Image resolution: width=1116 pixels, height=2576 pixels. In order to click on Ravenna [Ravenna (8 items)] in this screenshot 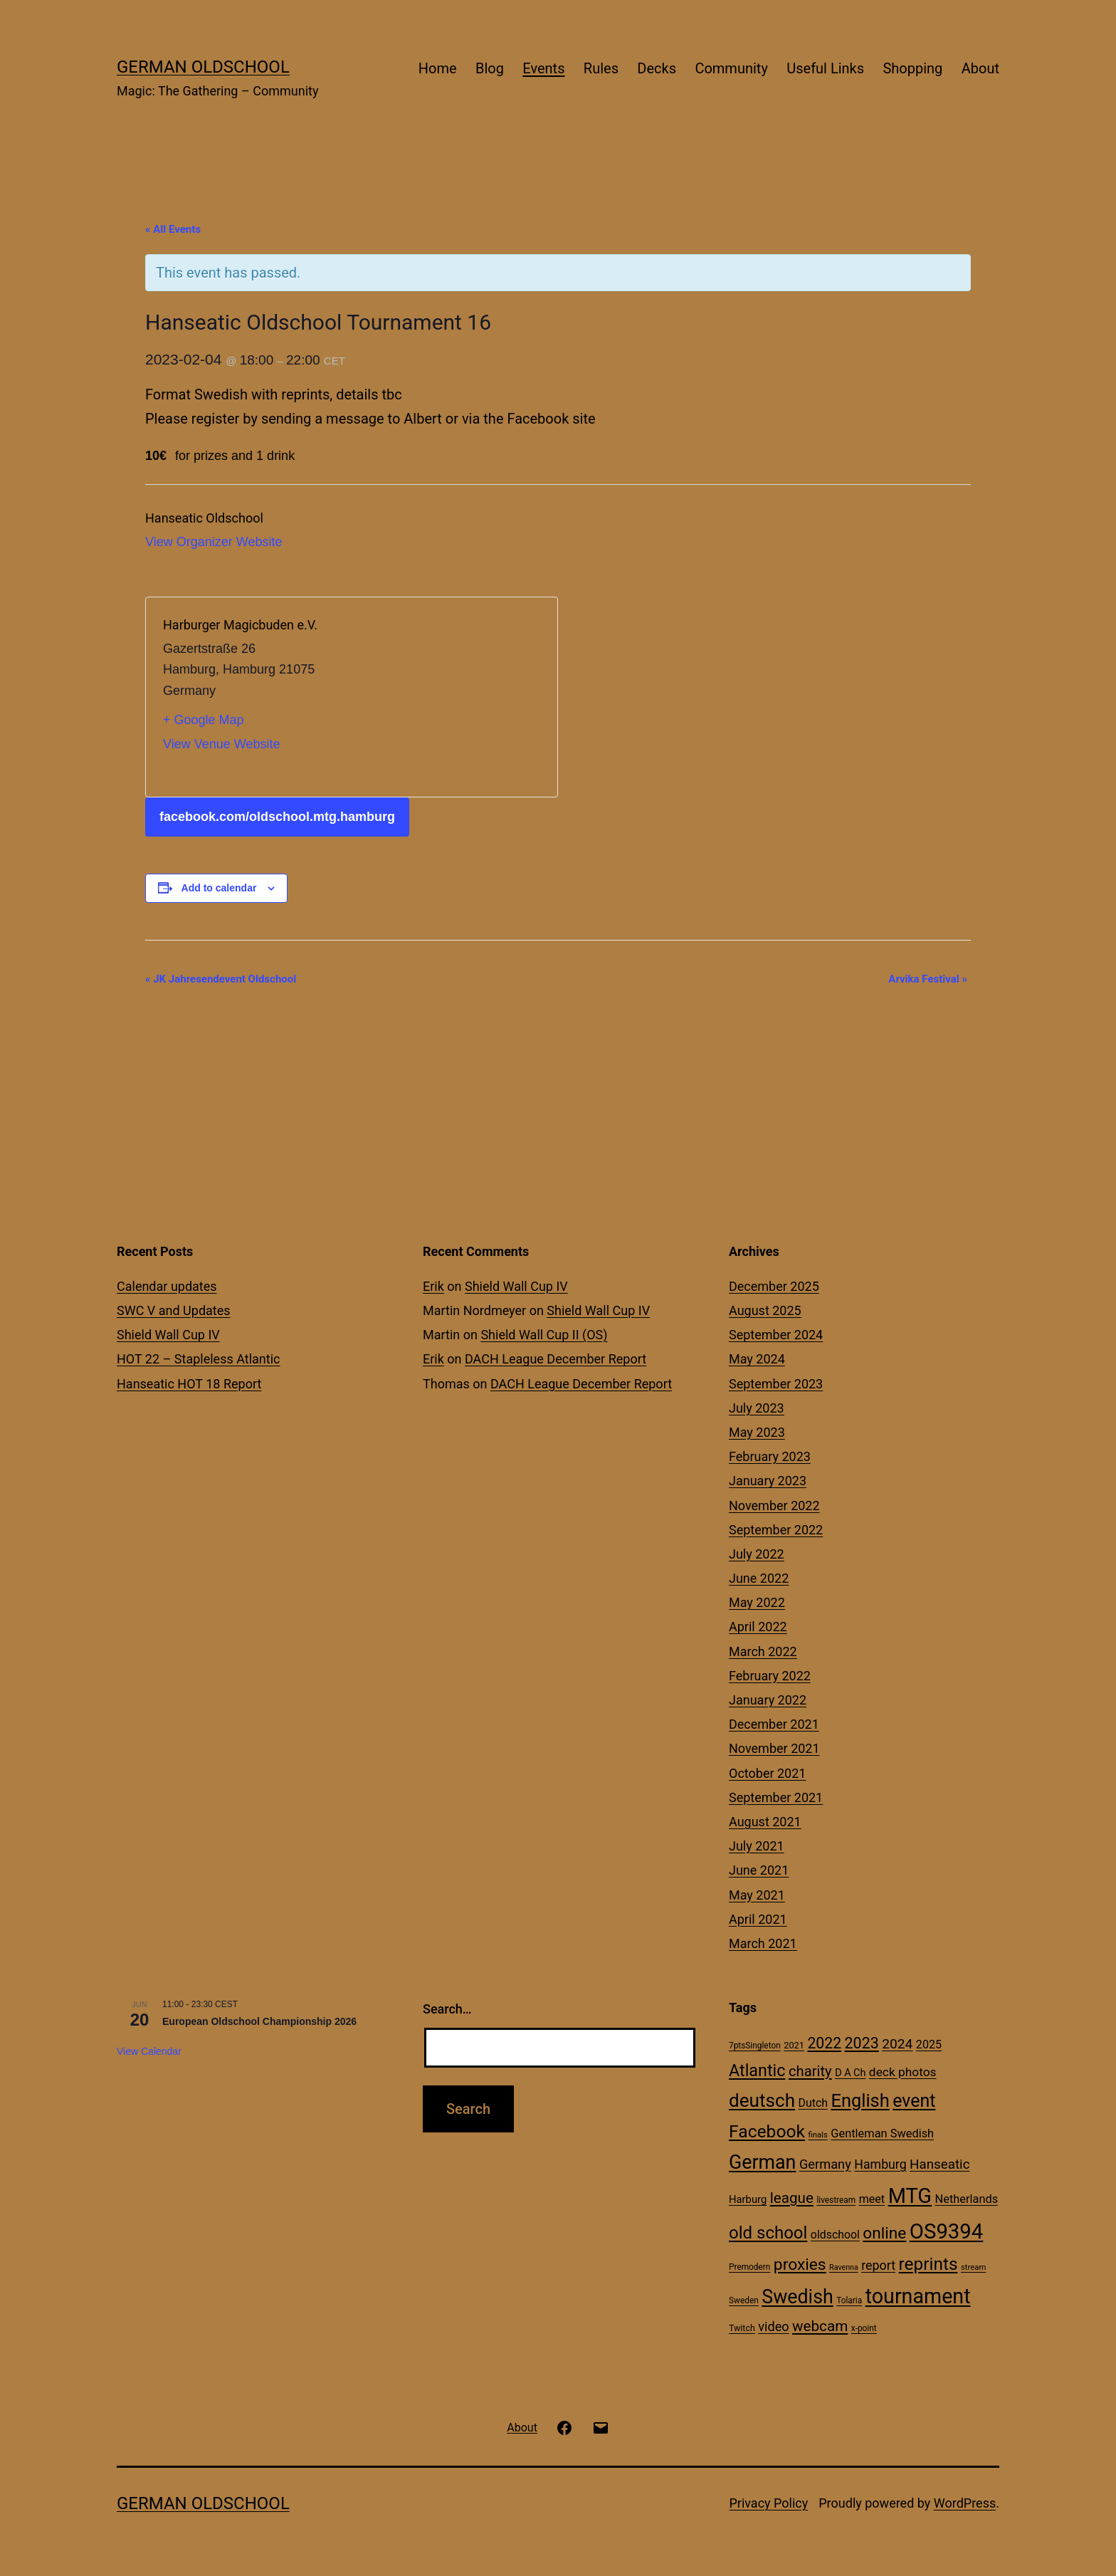, I will do `click(843, 2267)`.